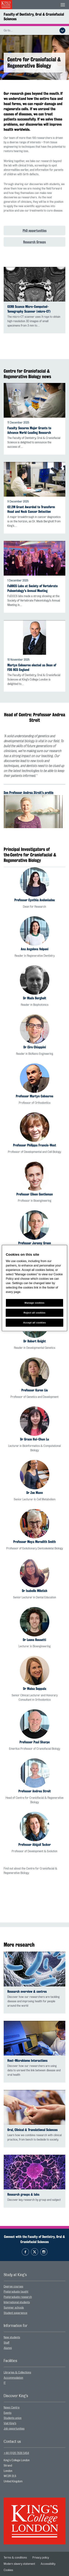 This screenshot has height=2576, width=69. What do you see at coordinates (28, 792) in the screenshot?
I see `See Professor Andrea Streit's profile` at bounding box center [28, 792].